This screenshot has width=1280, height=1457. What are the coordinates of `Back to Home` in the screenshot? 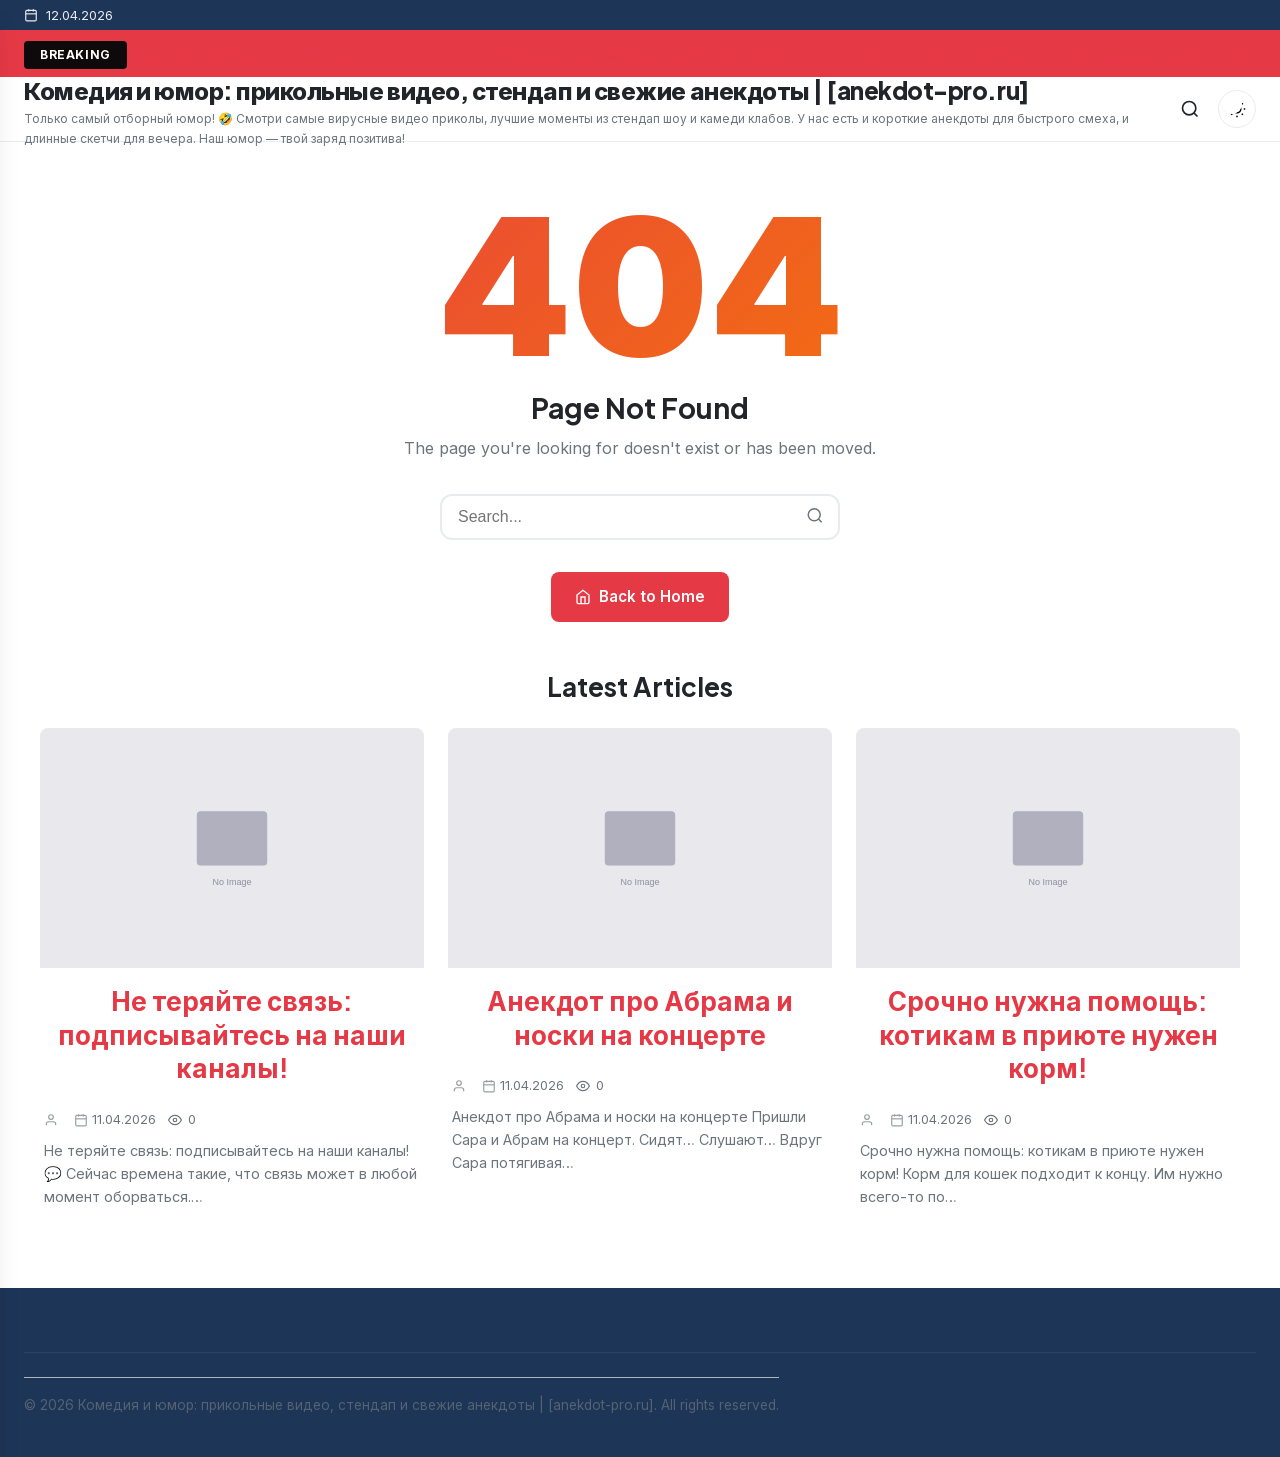 It's located at (640, 596).